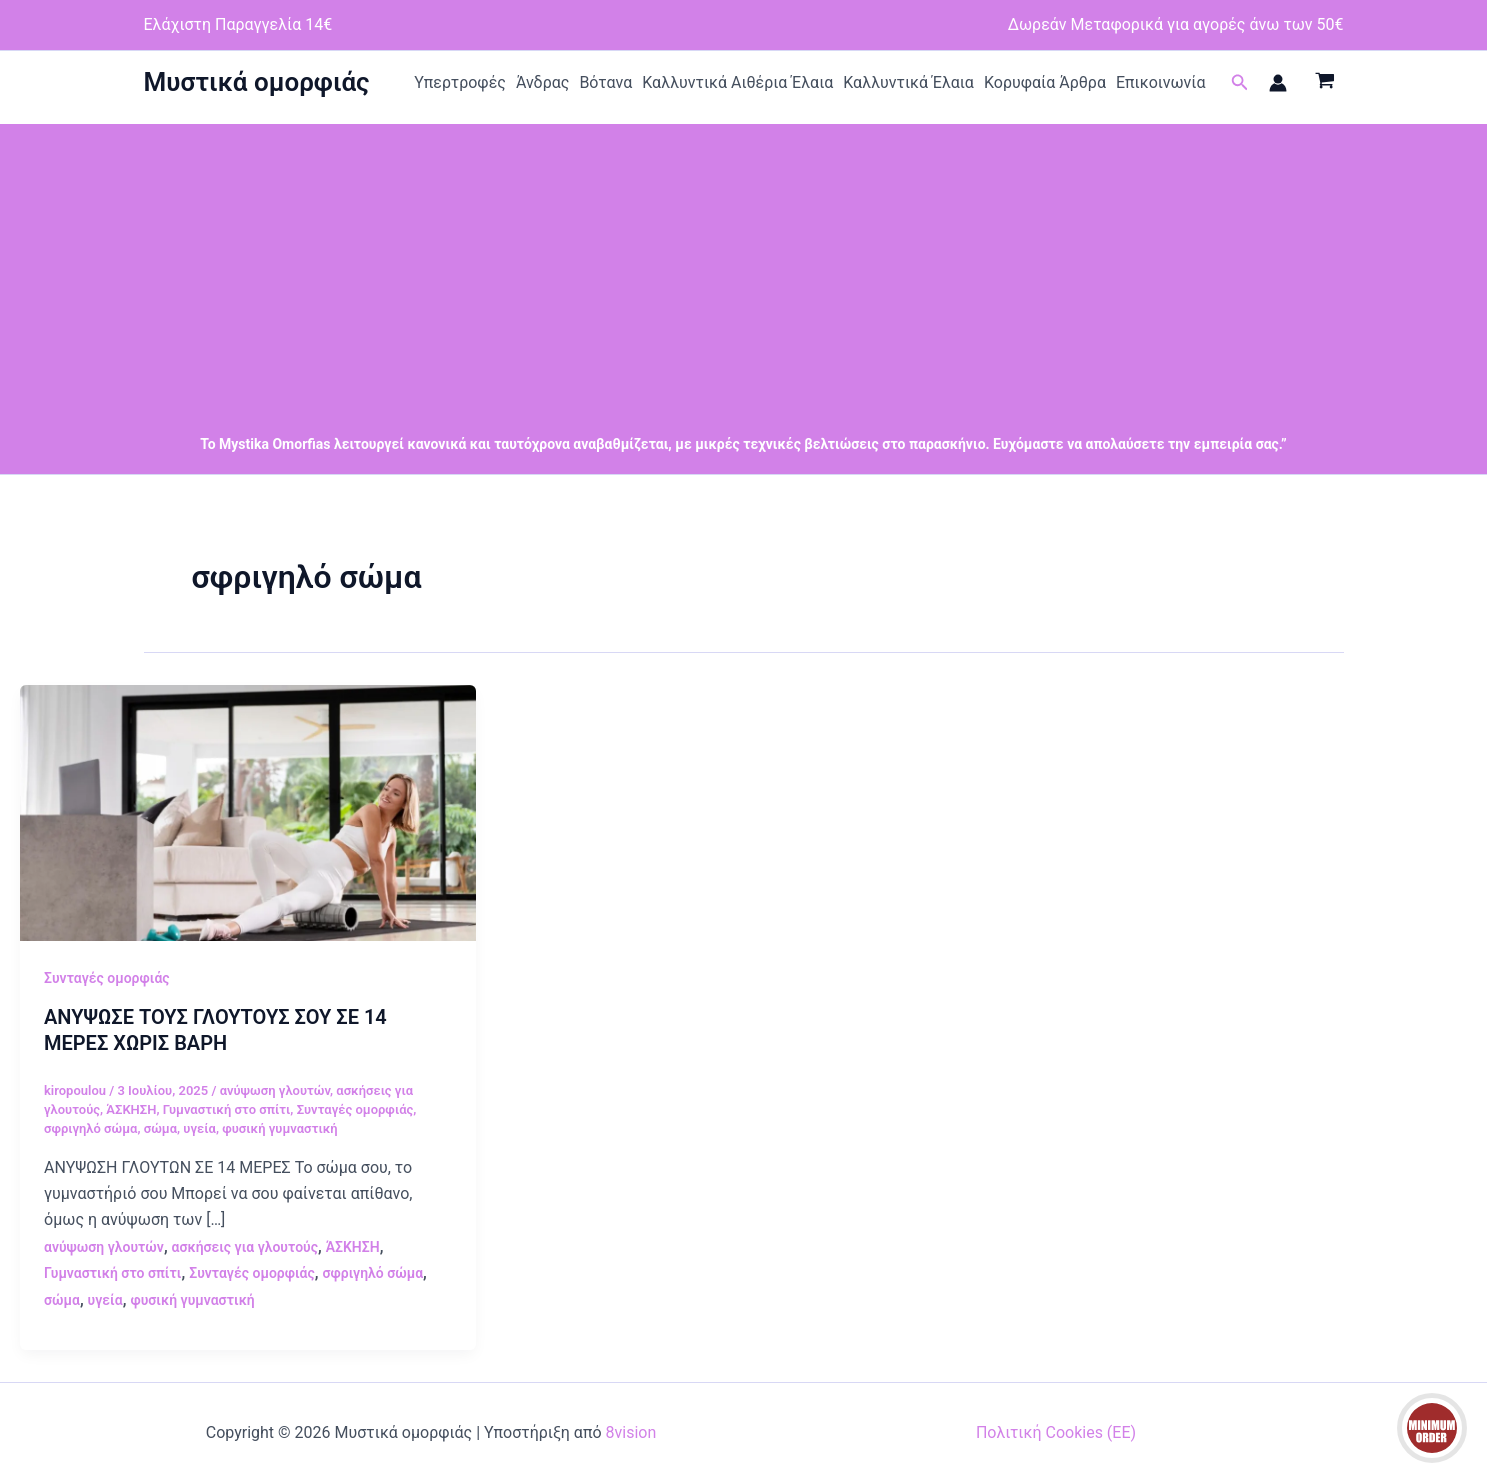 The image size is (1487, 1483). Describe the element at coordinates (744, 264) in the screenshot. I see `[Advertisement]` at that location.